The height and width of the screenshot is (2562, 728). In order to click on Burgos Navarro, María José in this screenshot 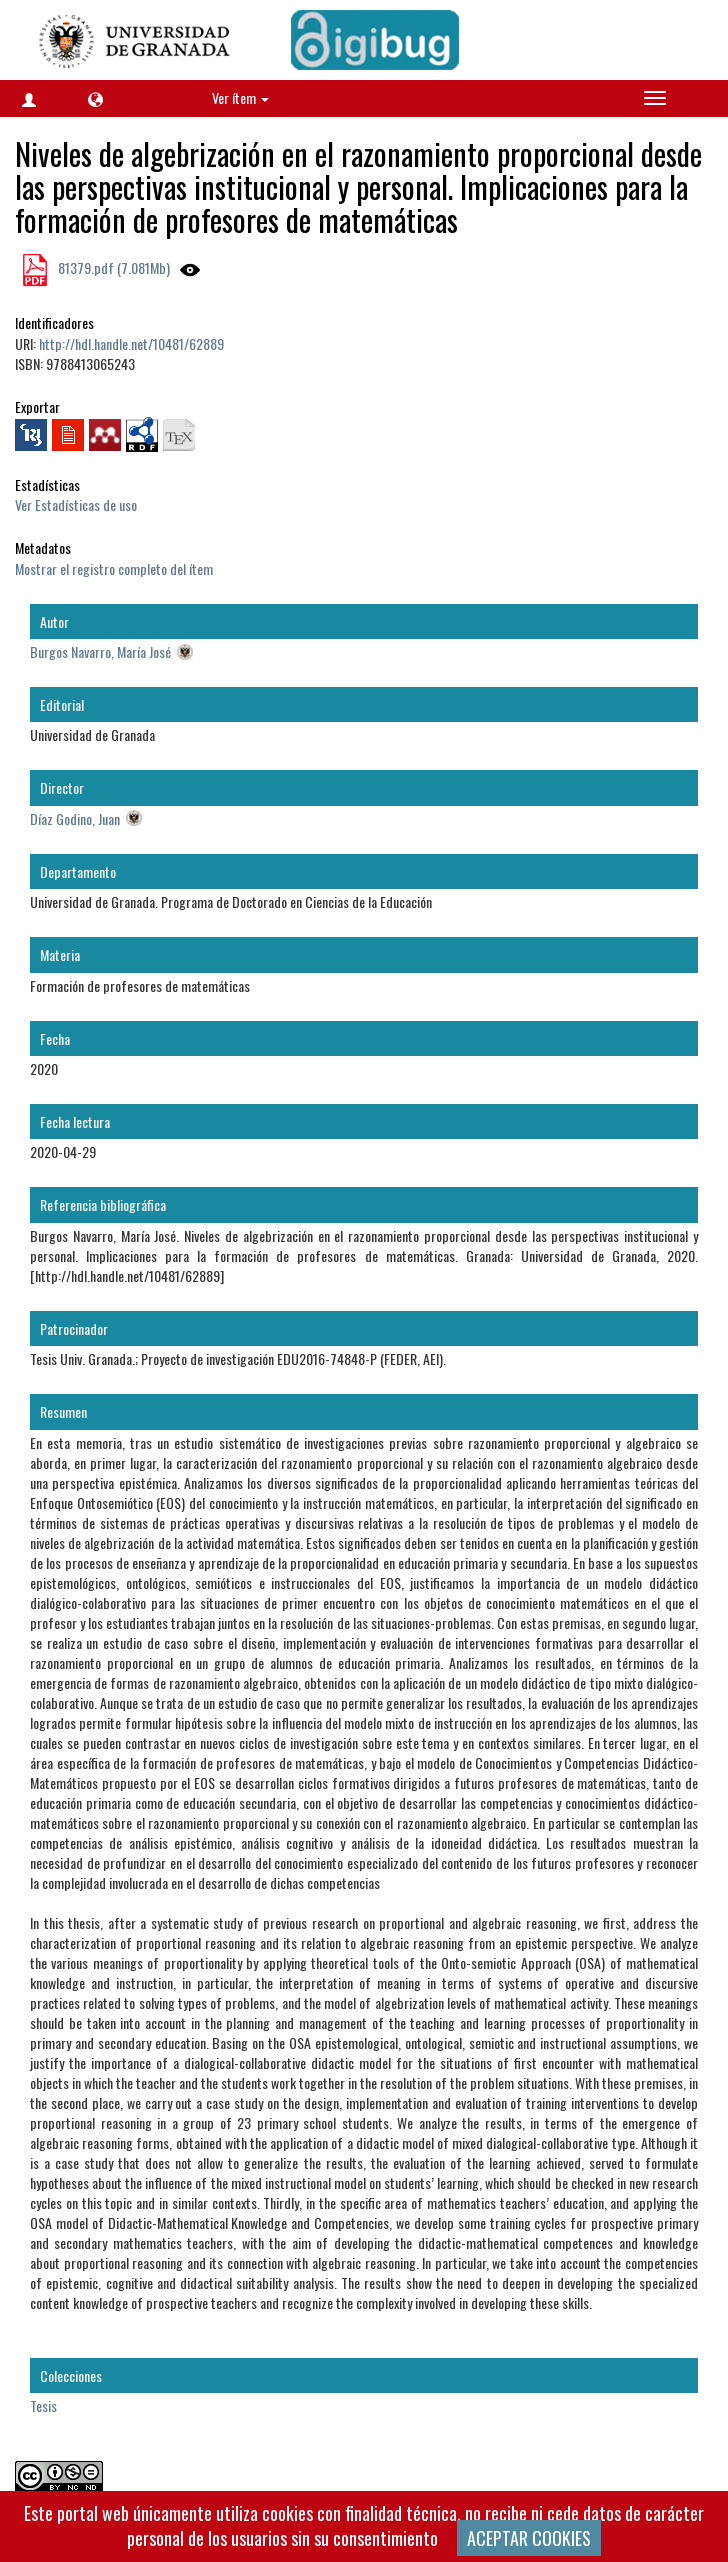, I will do `click(100, 651)`.